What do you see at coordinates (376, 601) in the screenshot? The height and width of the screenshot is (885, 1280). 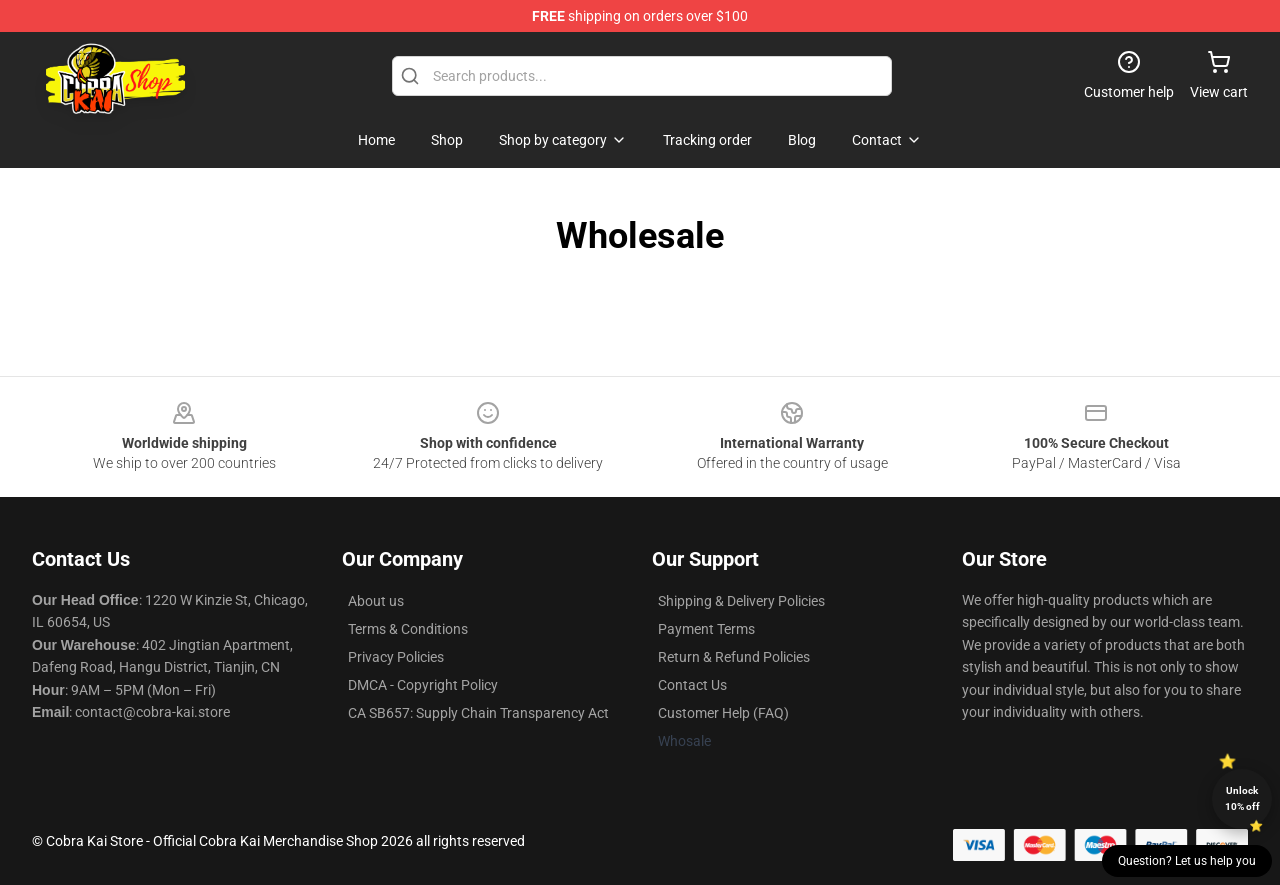 I see `About us` at bounding box center [376, 601].